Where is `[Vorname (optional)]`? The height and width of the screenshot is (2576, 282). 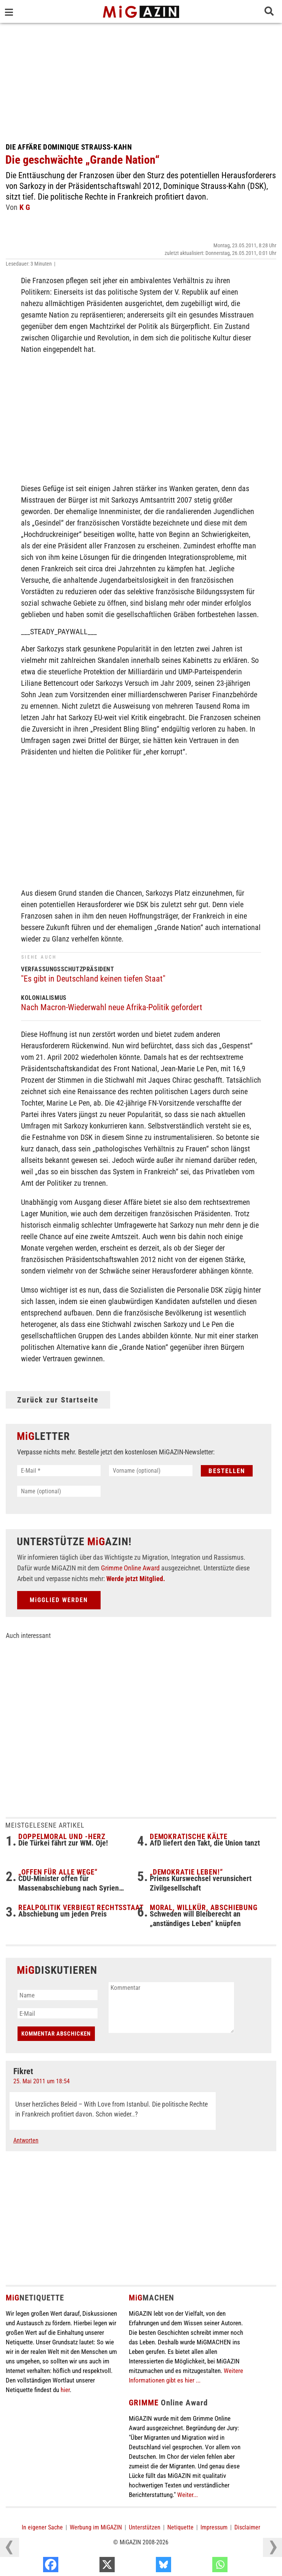 [Vorname (optional)] is located at coordinates (150, 1470).